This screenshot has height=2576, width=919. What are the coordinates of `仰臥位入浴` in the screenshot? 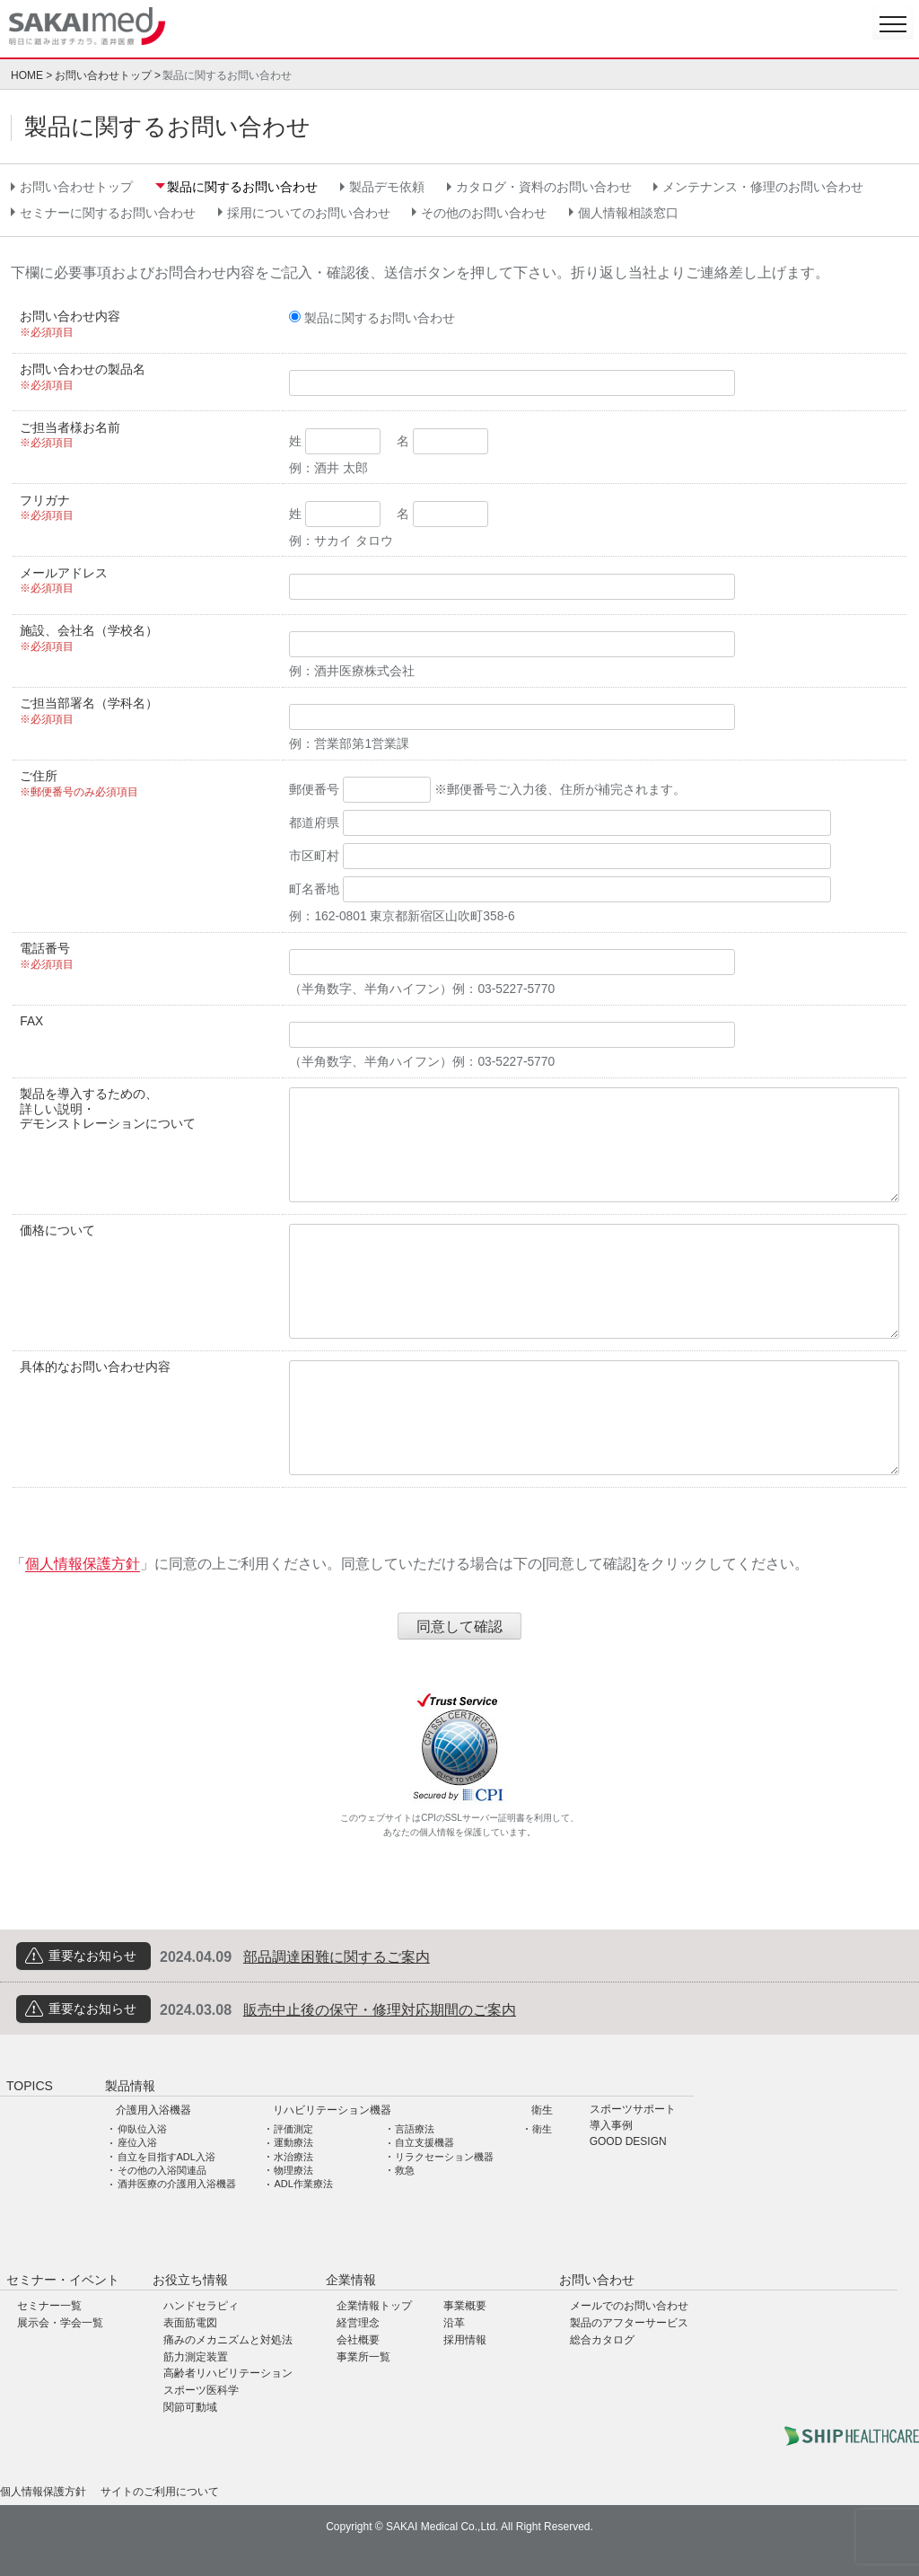 It's located at (142, 2128).